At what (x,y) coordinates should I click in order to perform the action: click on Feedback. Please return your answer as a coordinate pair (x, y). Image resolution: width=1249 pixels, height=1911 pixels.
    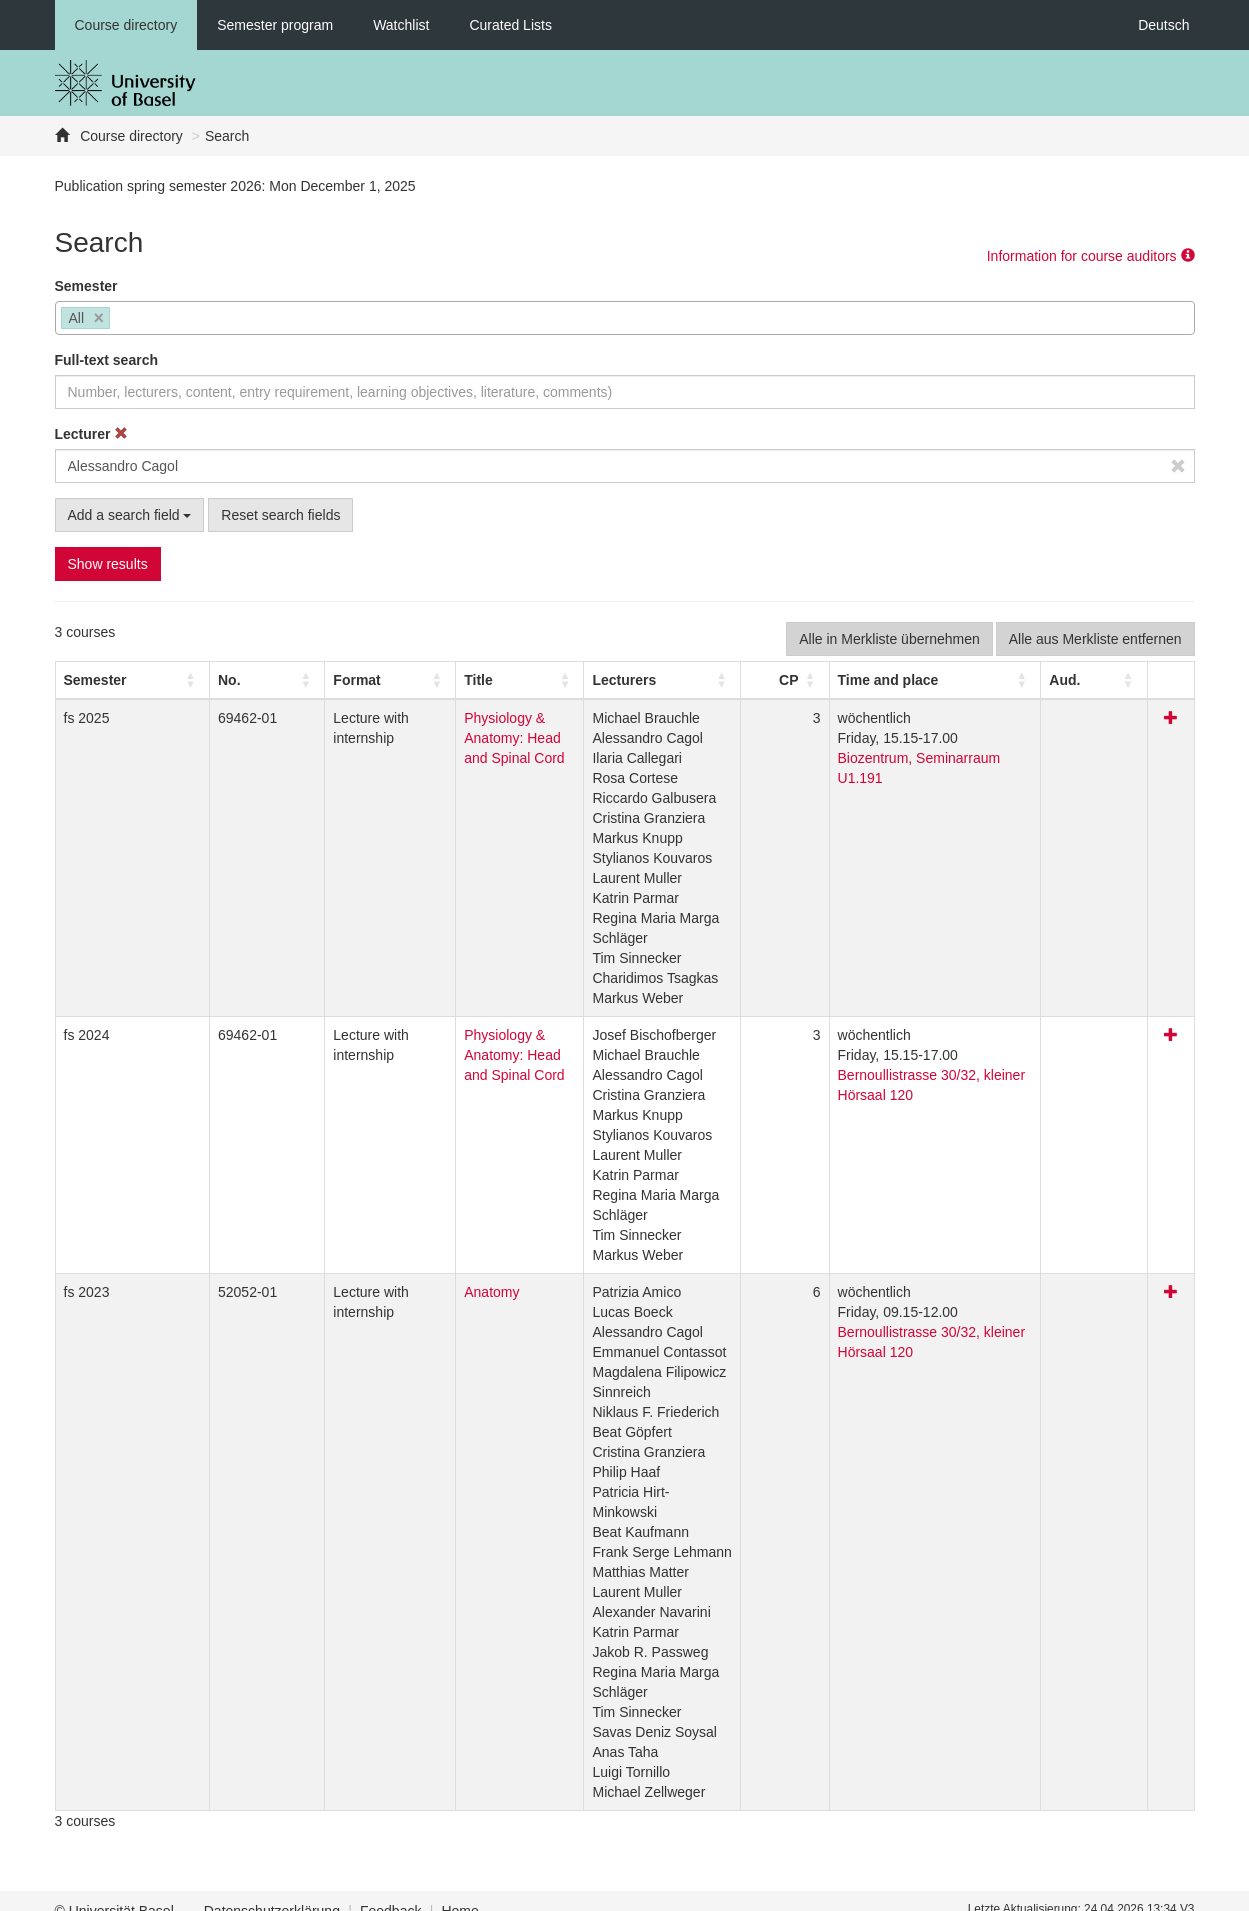
    Looking at the image, I should click on (390, 1891).